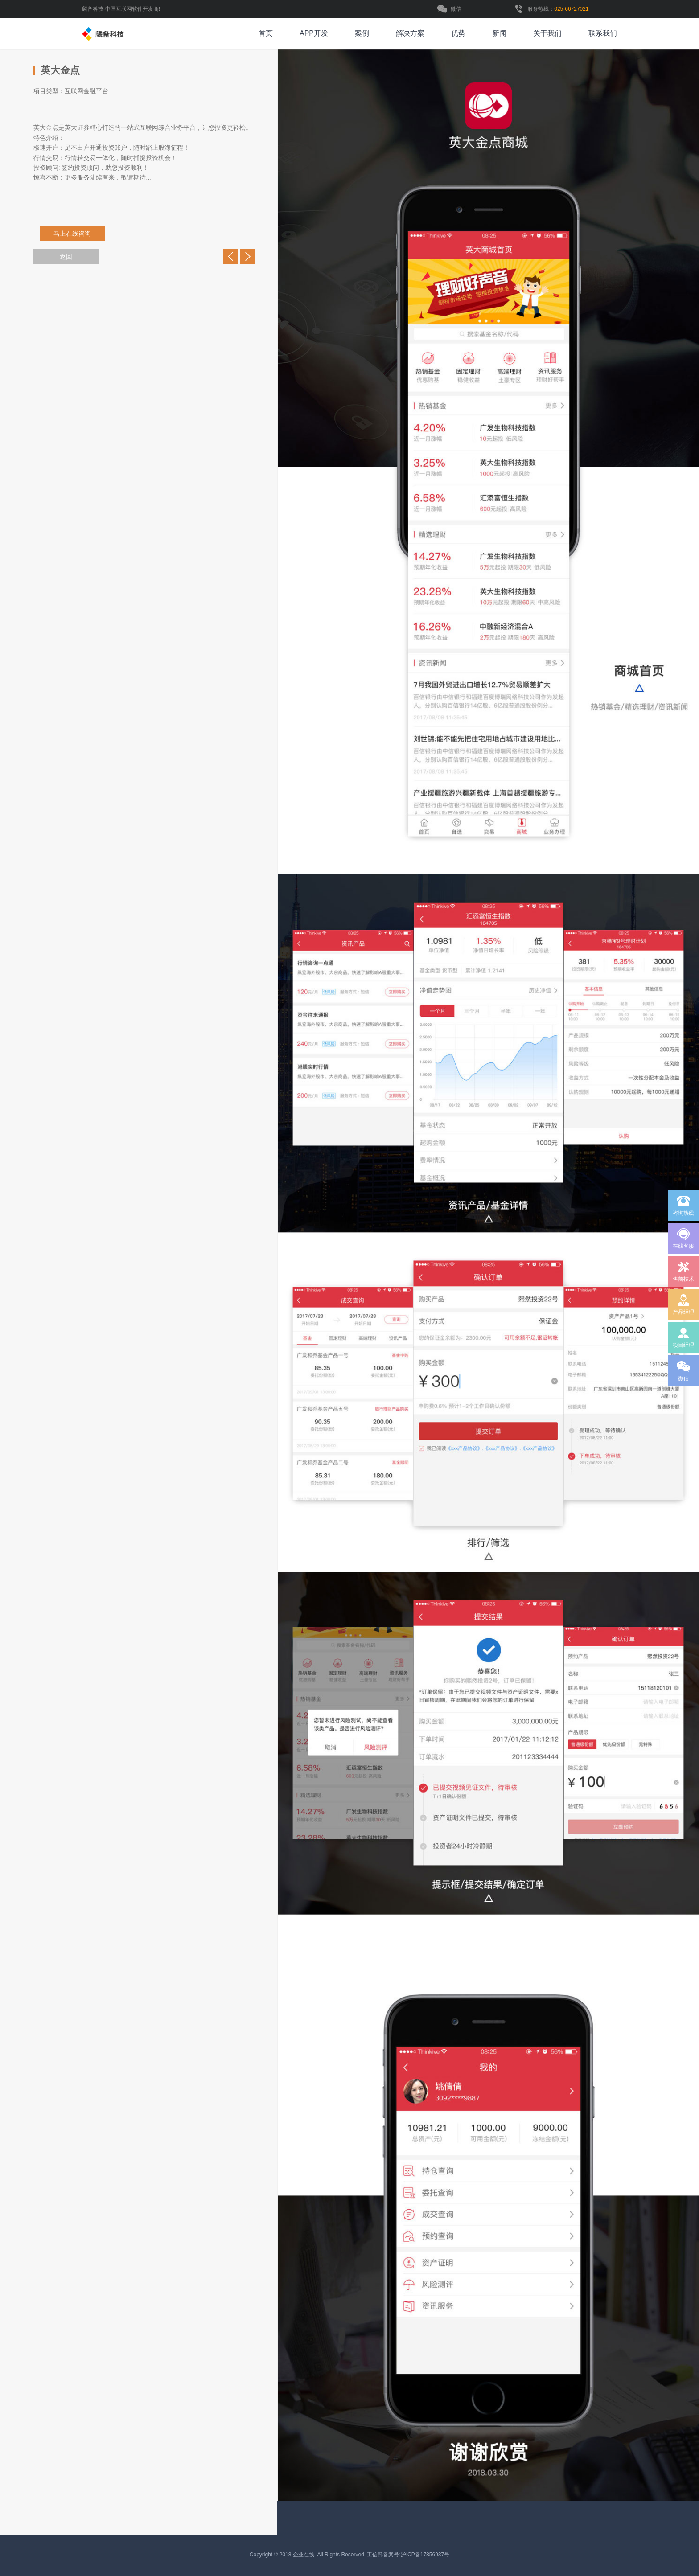 The width and height of the screenshot is (699, 2576). Describe the element at coordinates (266, 33) in the screenshot. I see `首页` at that location.